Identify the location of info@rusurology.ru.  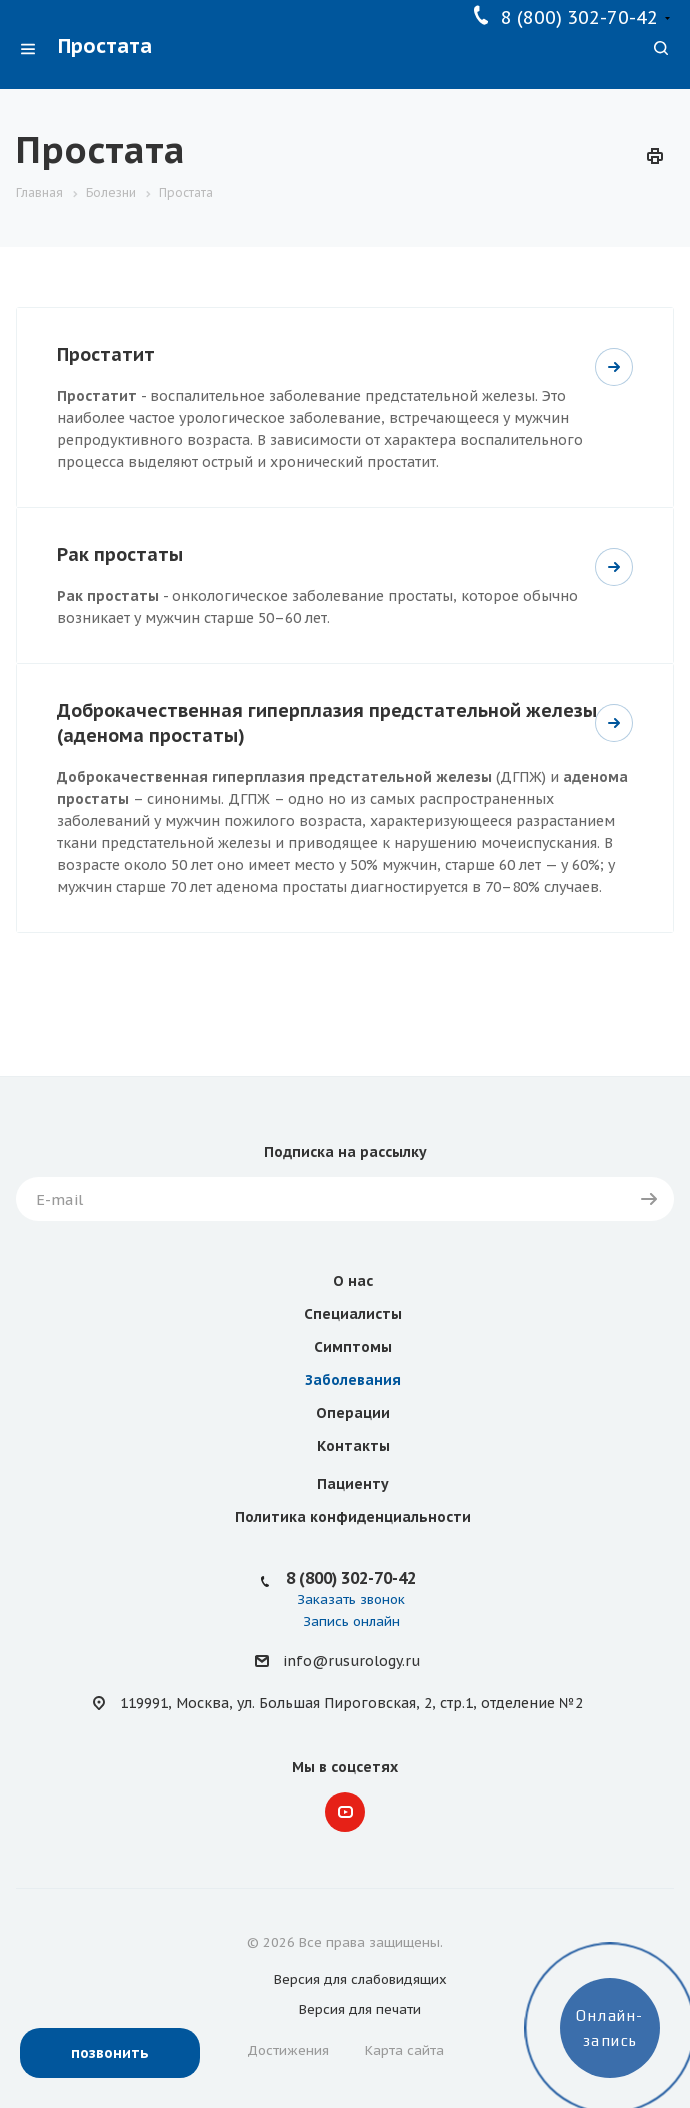
(351, 1662).